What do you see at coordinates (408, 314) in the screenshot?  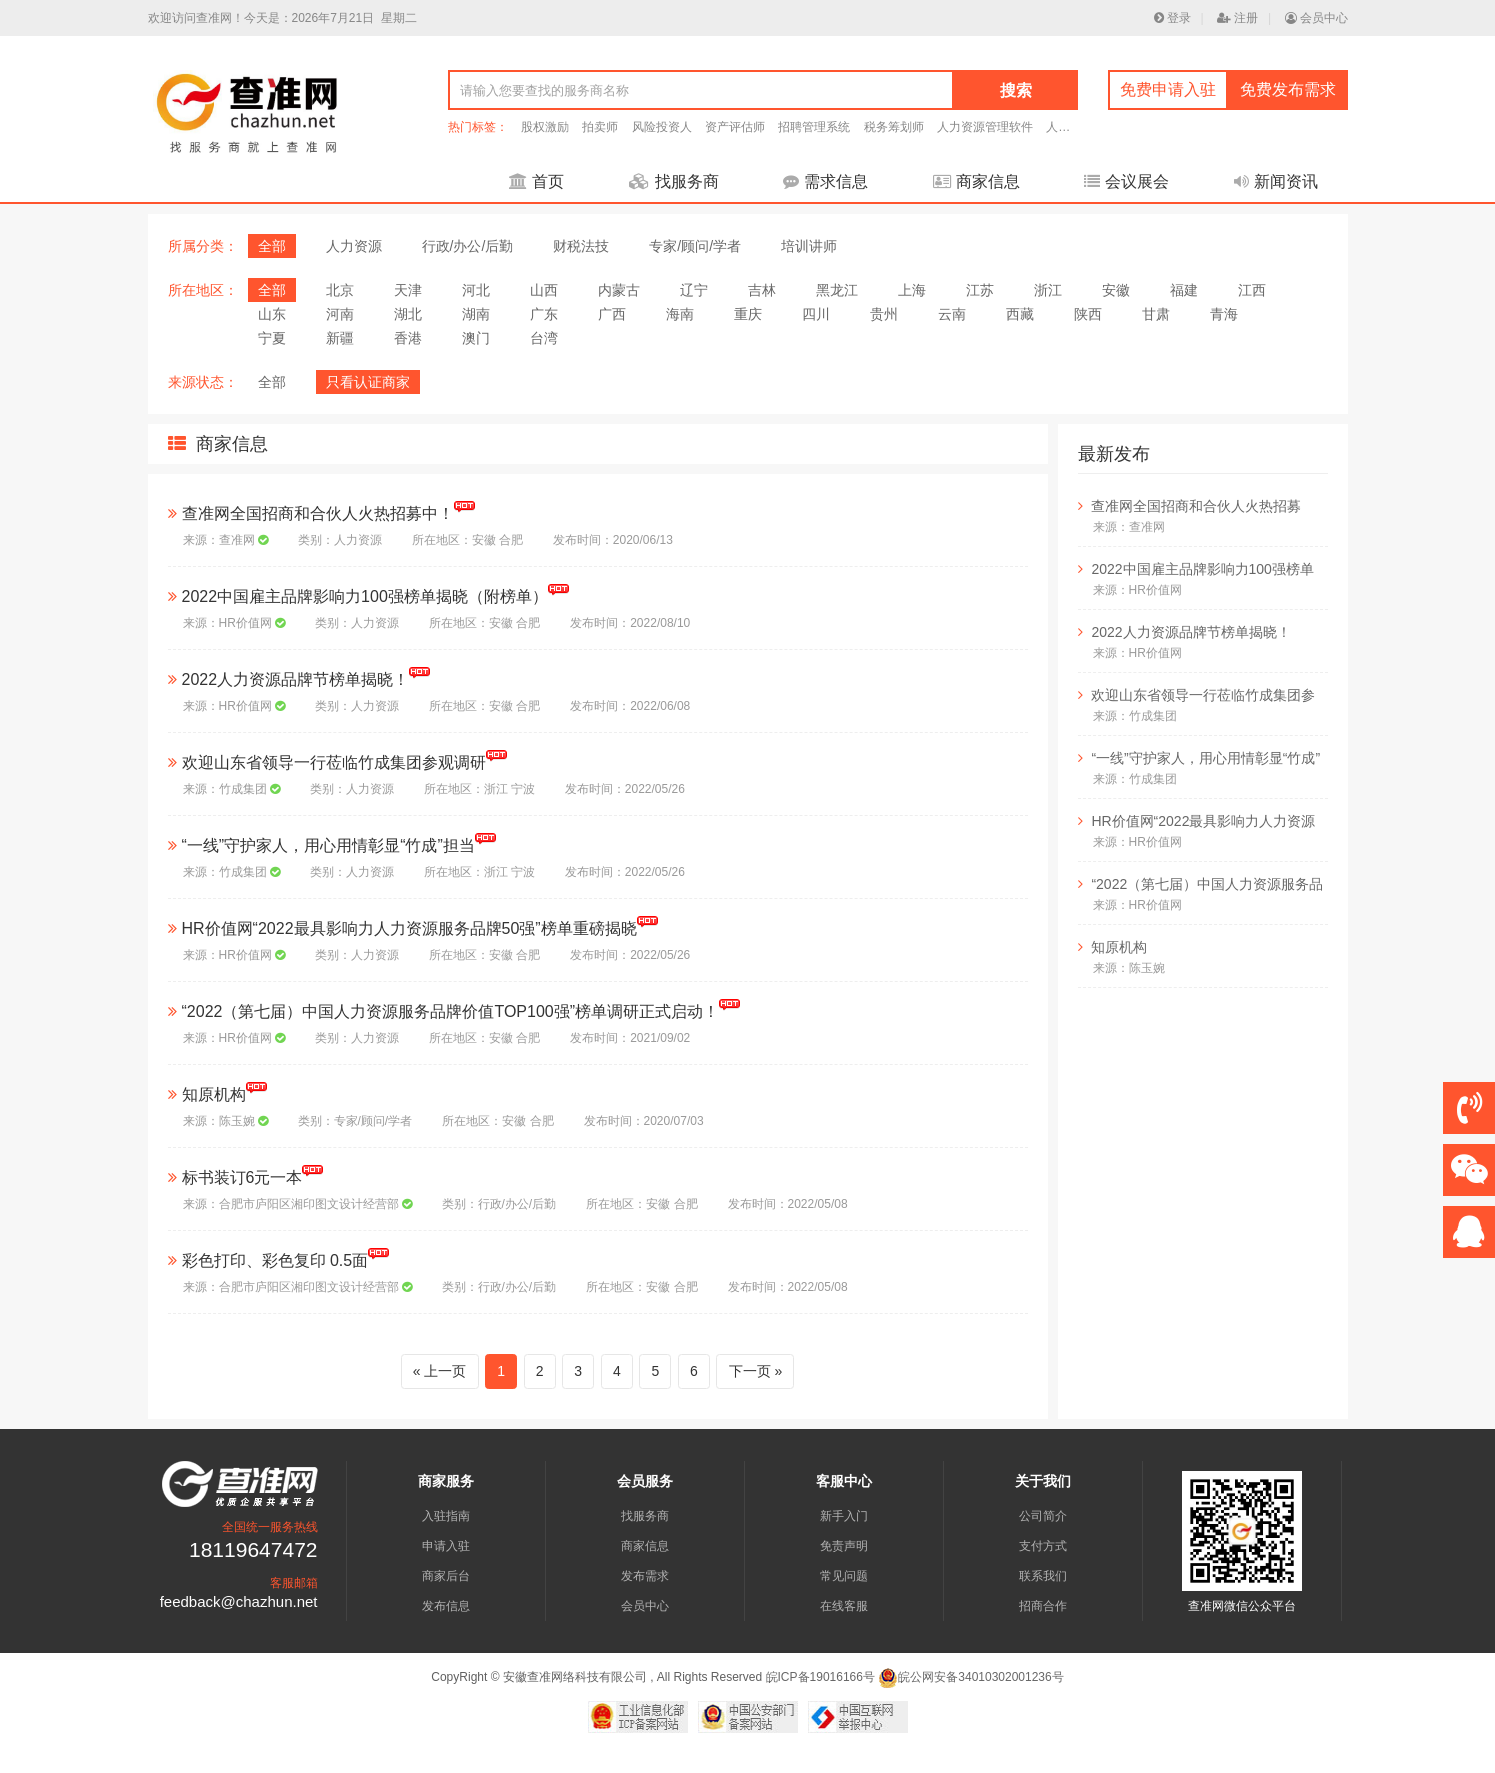 I see `湖北` at bounding box center [408, 314].